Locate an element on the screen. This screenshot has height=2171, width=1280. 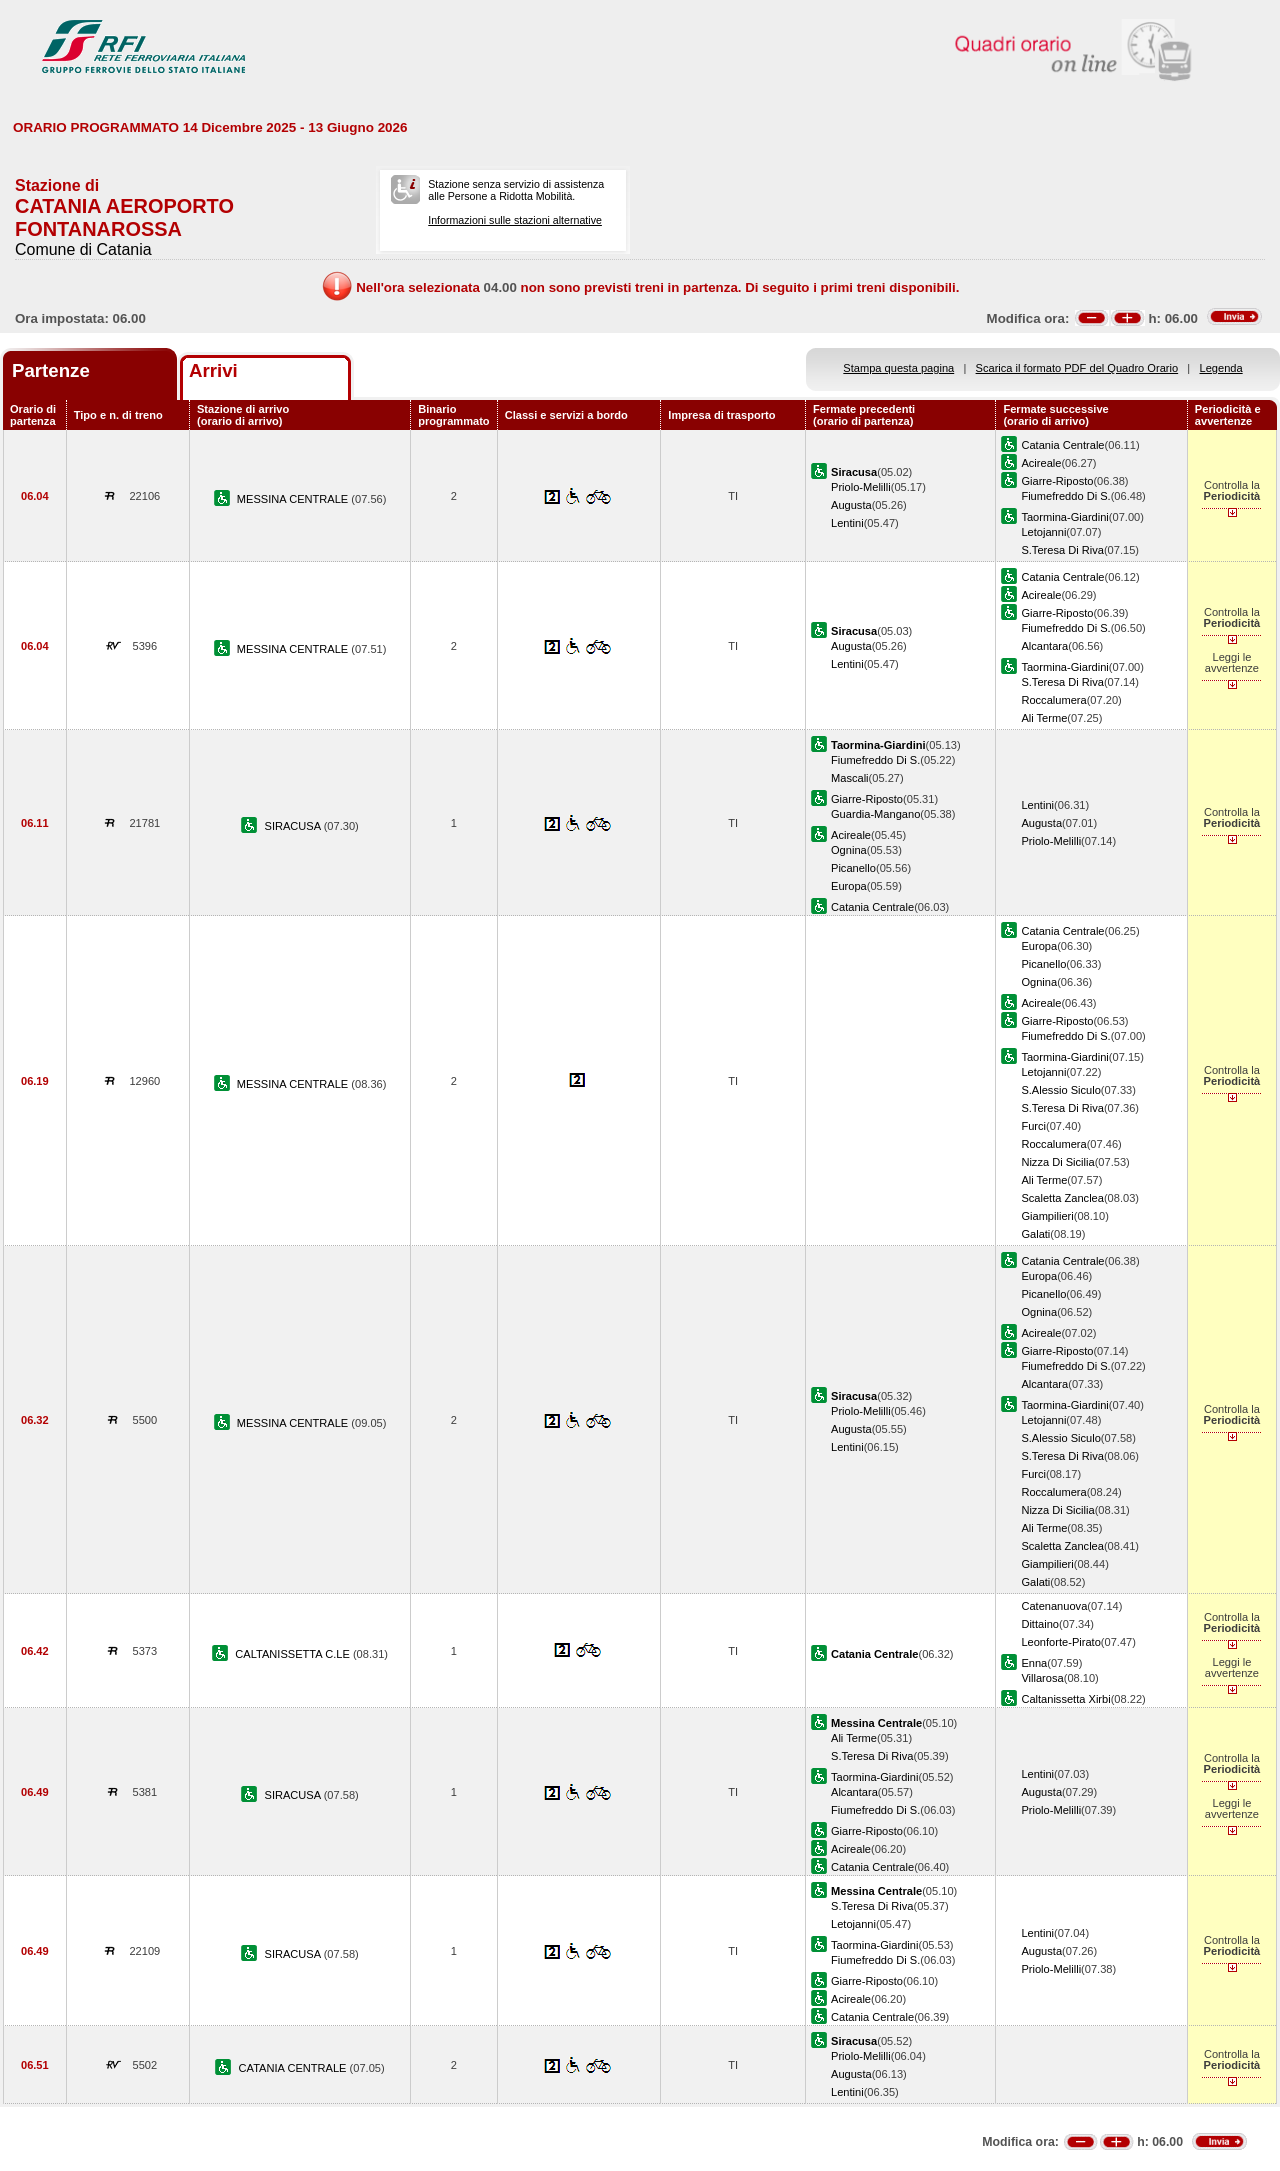
Augusta is located at coordinates (851, 505).